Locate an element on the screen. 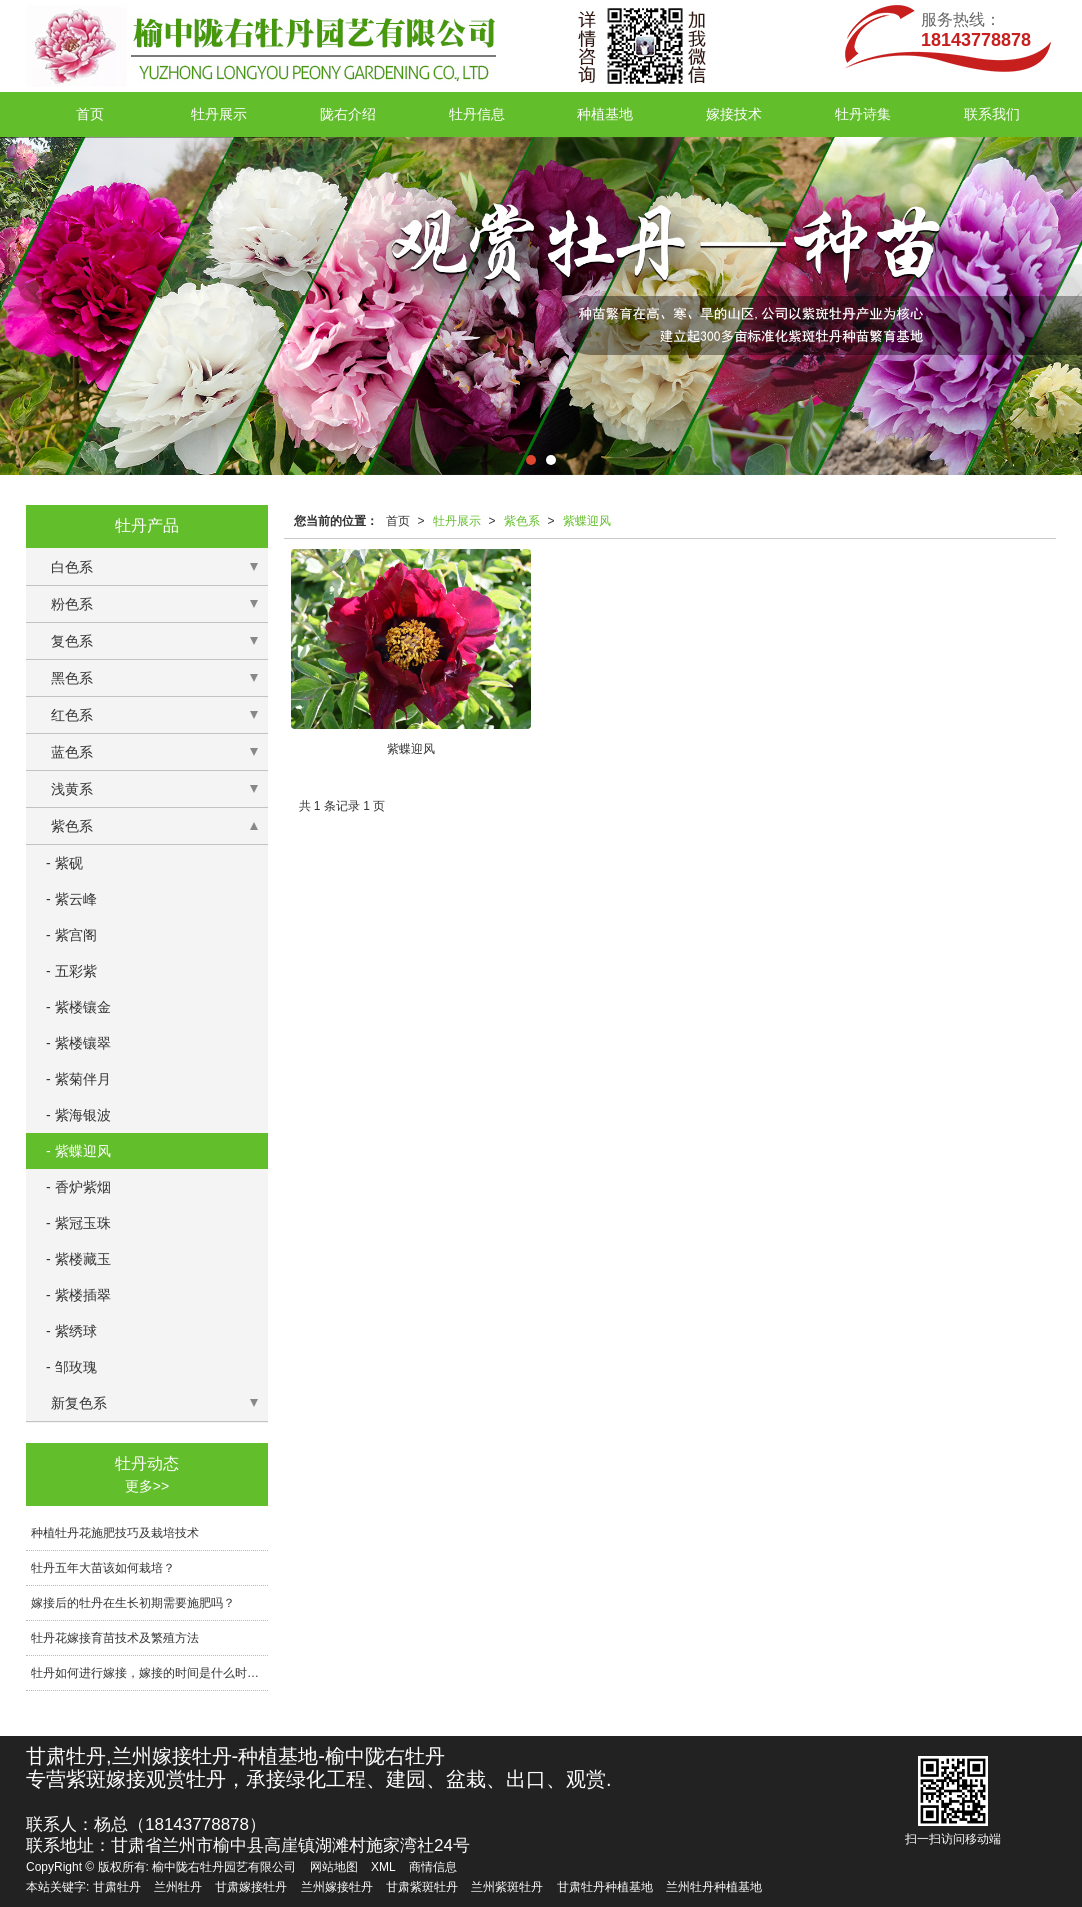  - 紫云峰 is located at coordinates (71, 899).